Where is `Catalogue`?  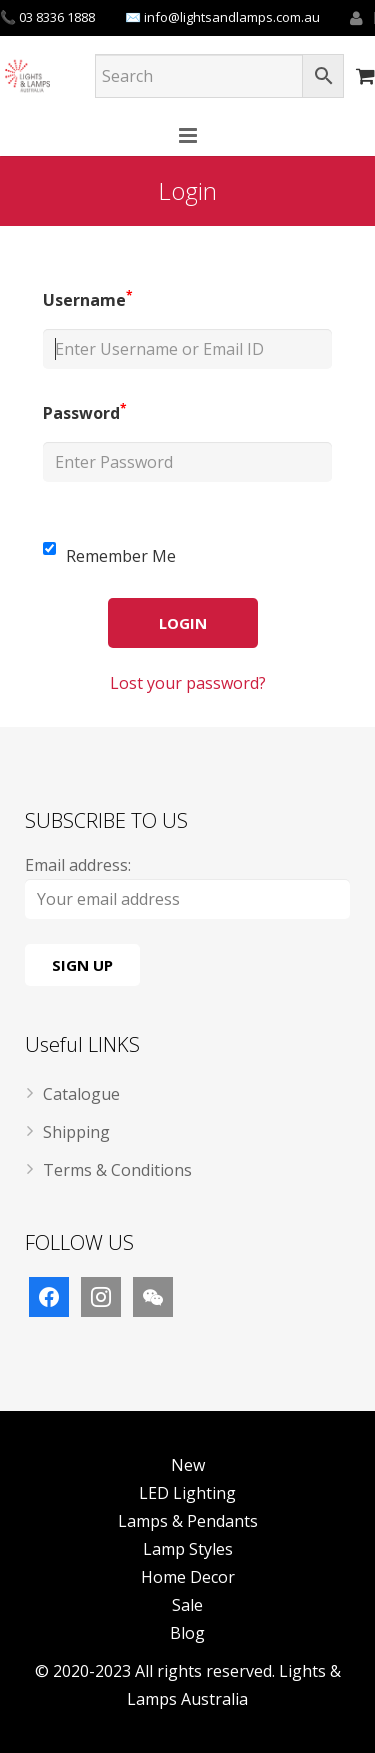
Catalogue is located at coordinates (81, 1094).